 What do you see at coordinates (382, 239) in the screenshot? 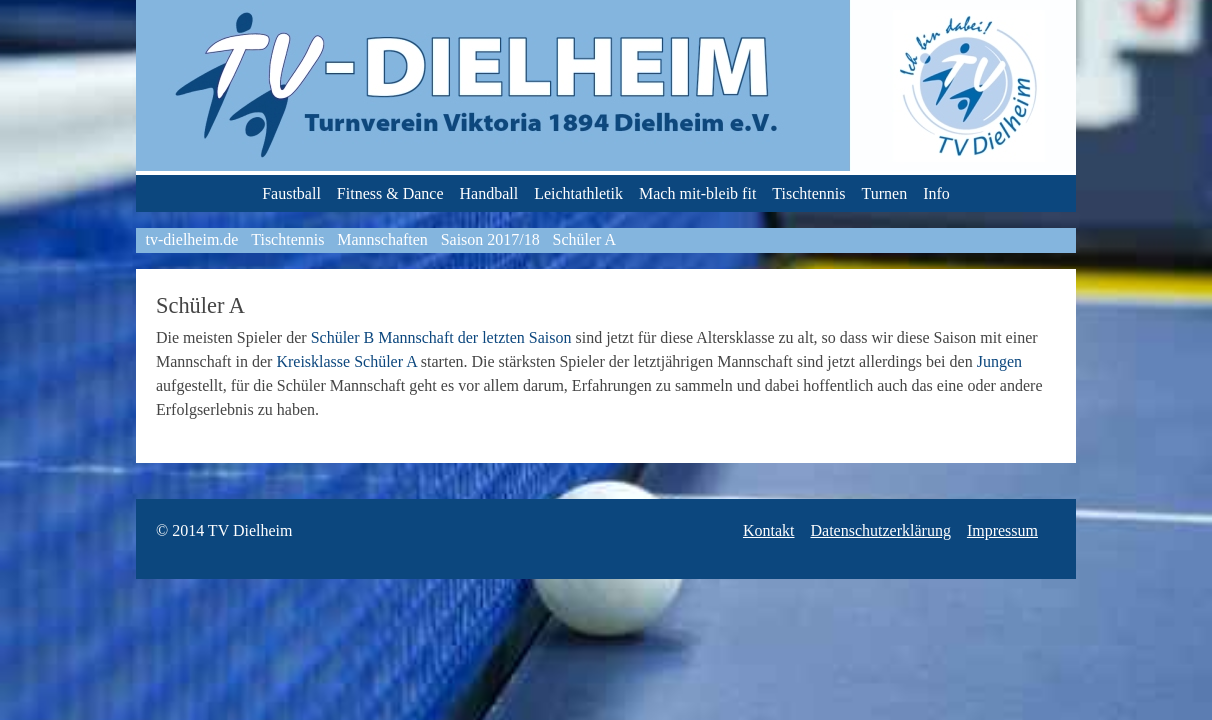
I see `Mannschaften` at bounding box center [382, 239].